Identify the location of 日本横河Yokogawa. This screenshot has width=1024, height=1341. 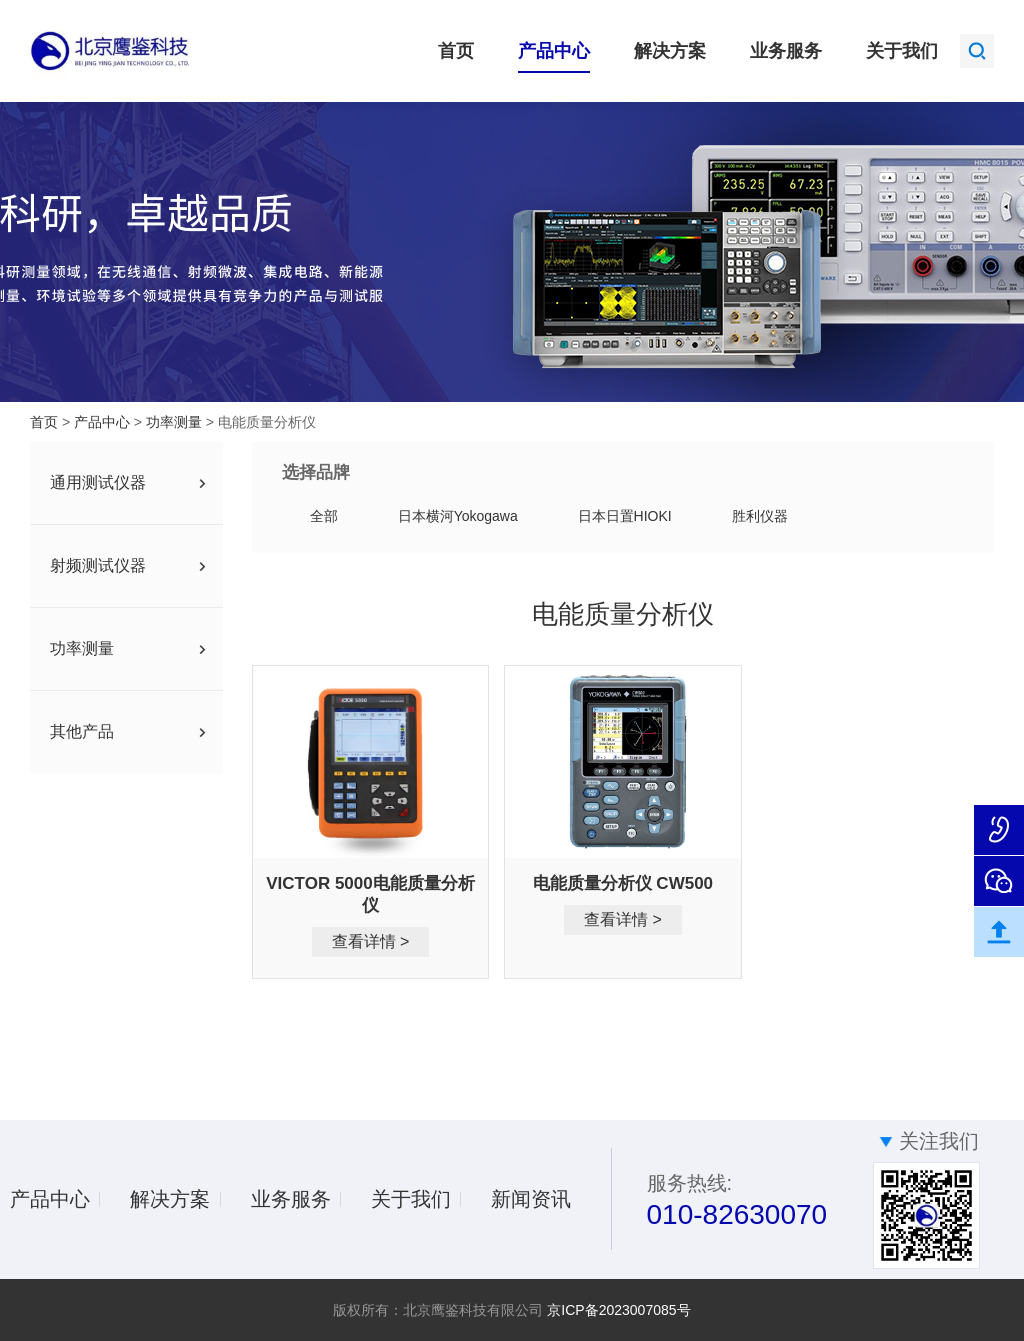
(458, 516).